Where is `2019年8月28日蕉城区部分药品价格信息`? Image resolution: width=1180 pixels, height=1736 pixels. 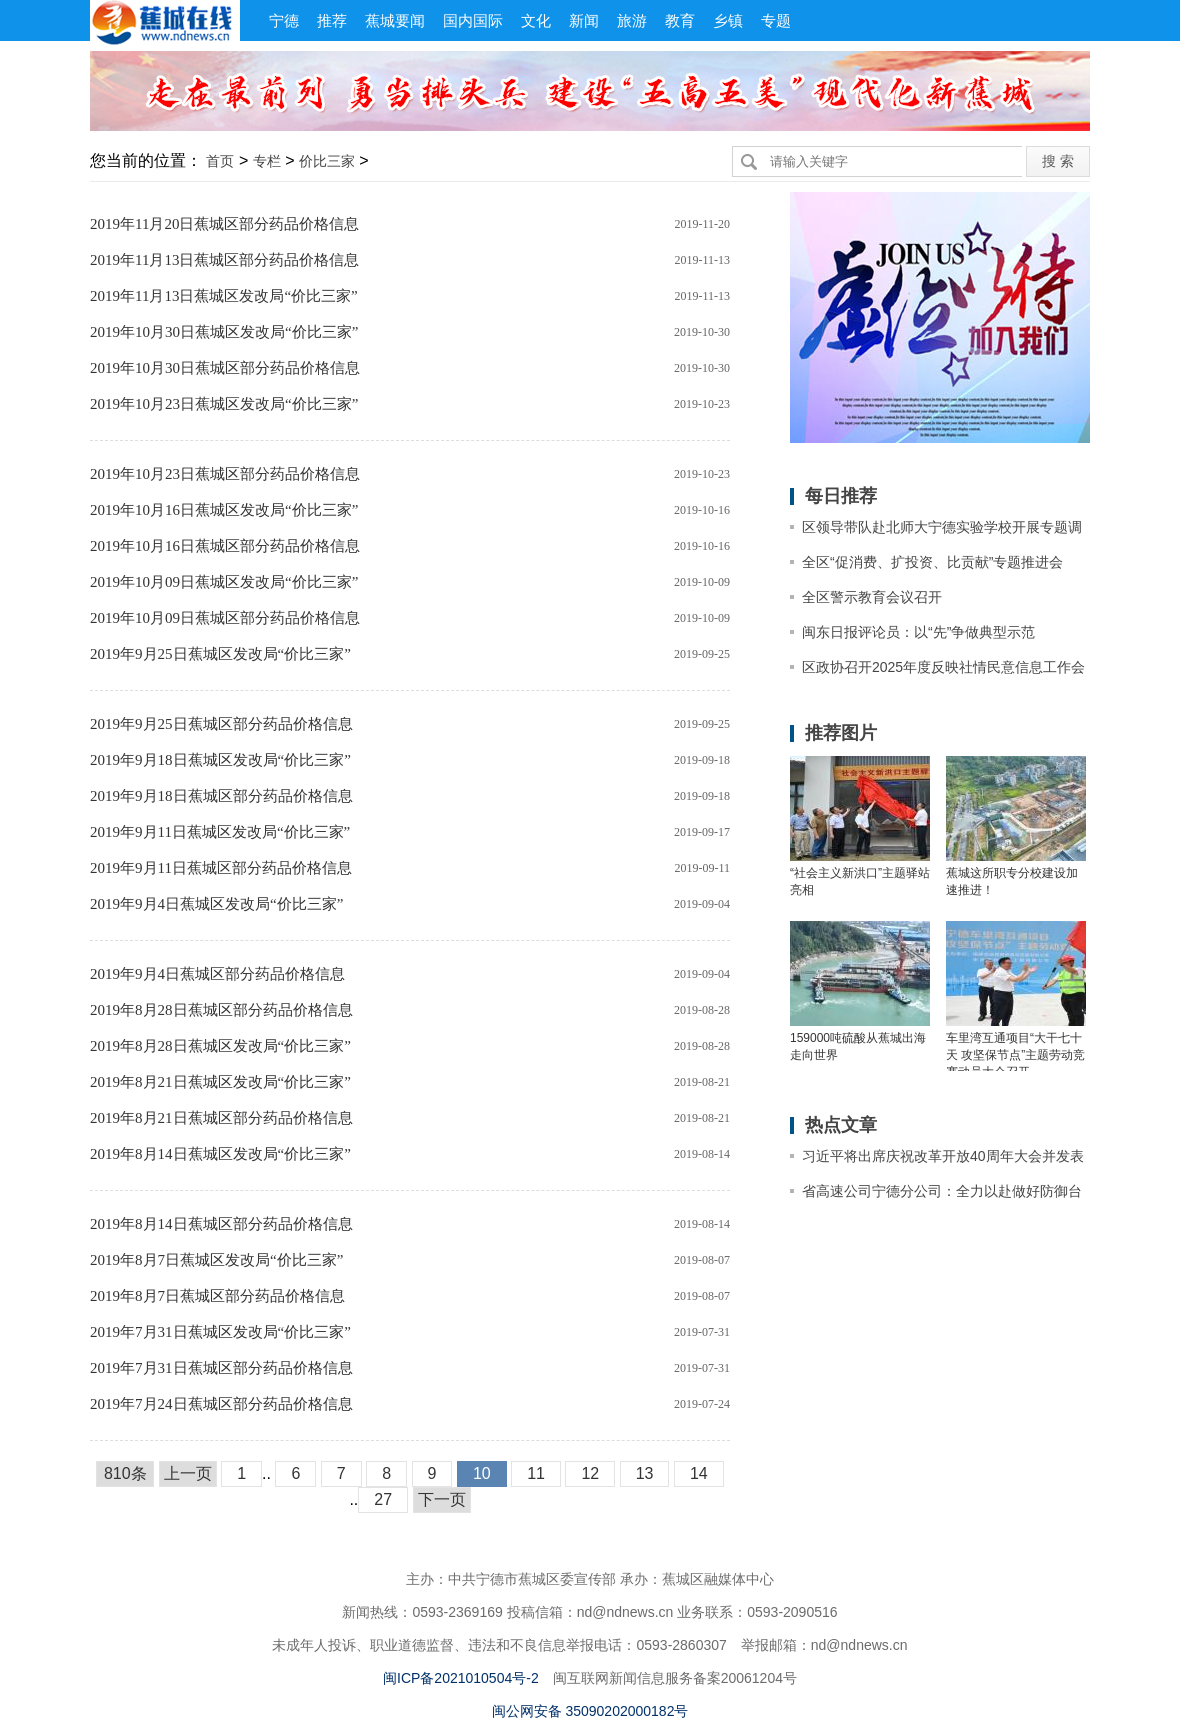
2019年8月28日蕉城区部分药品价格信息 is located at coordinates (221, 1010).